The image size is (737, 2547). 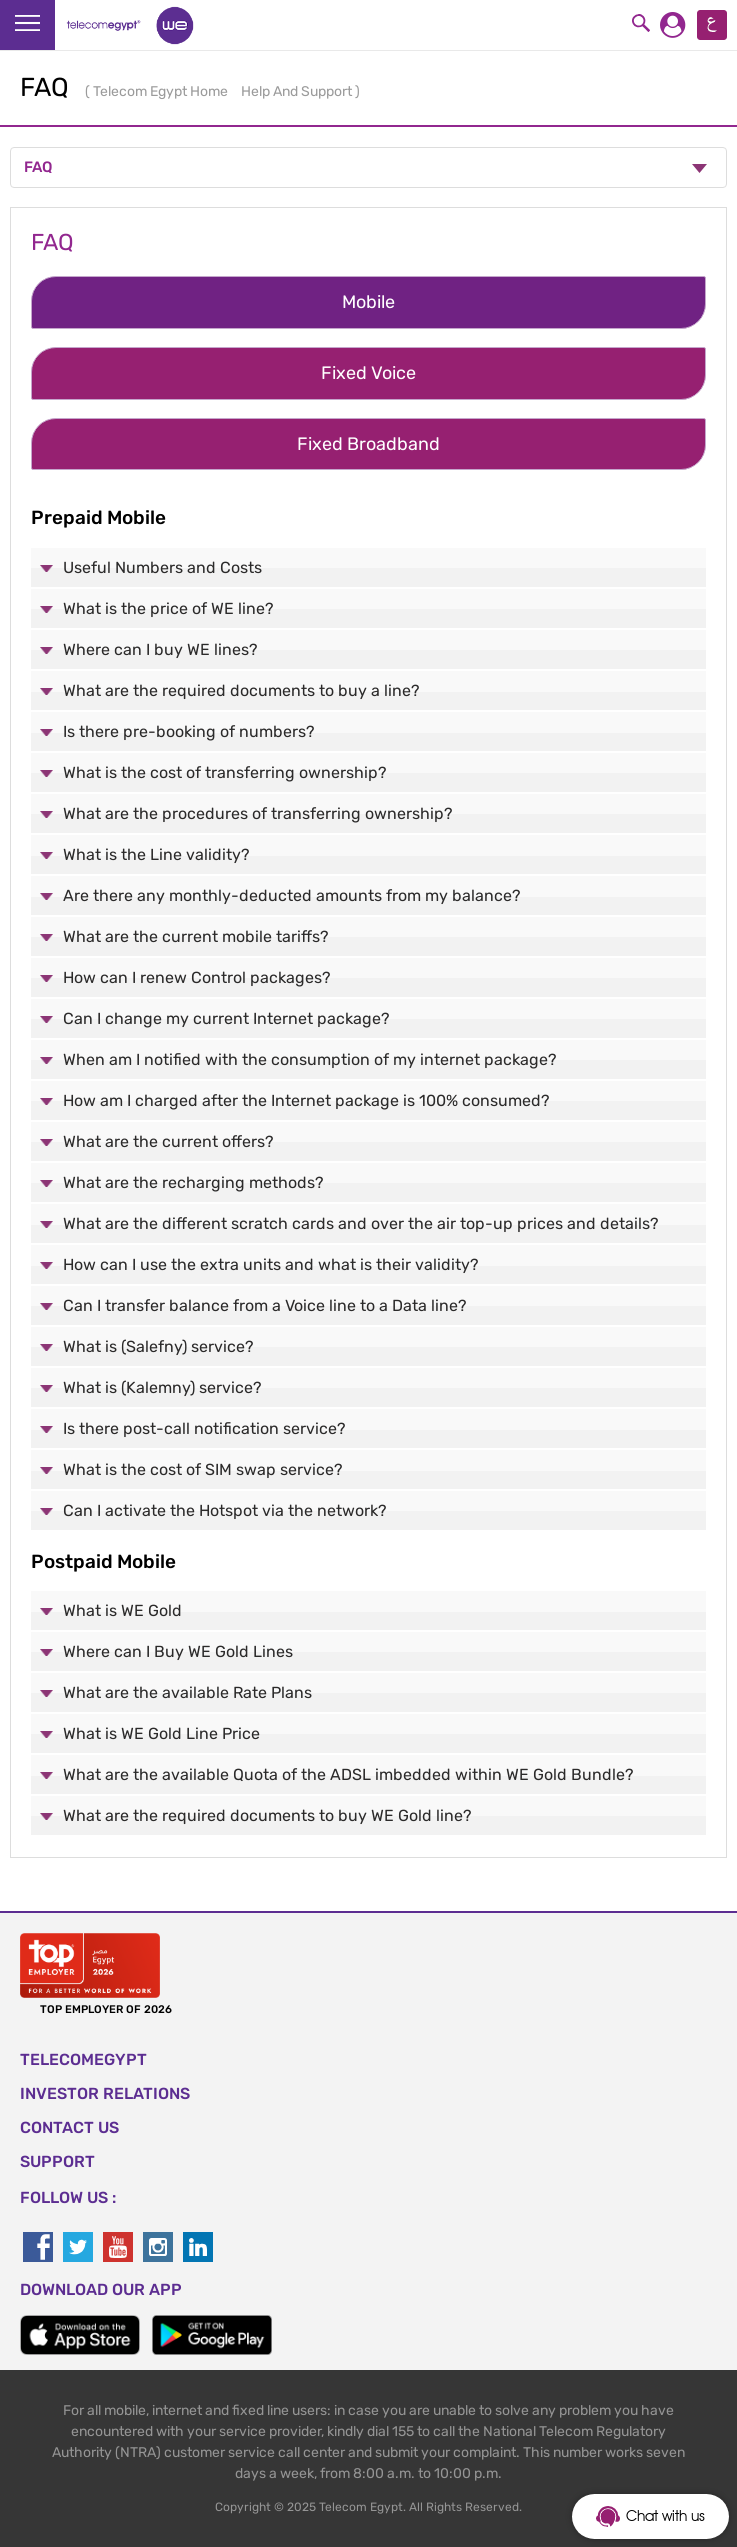 I want to click on How am I charged after the Internet package is 100% consumed?, so click(x=306, y=1100).